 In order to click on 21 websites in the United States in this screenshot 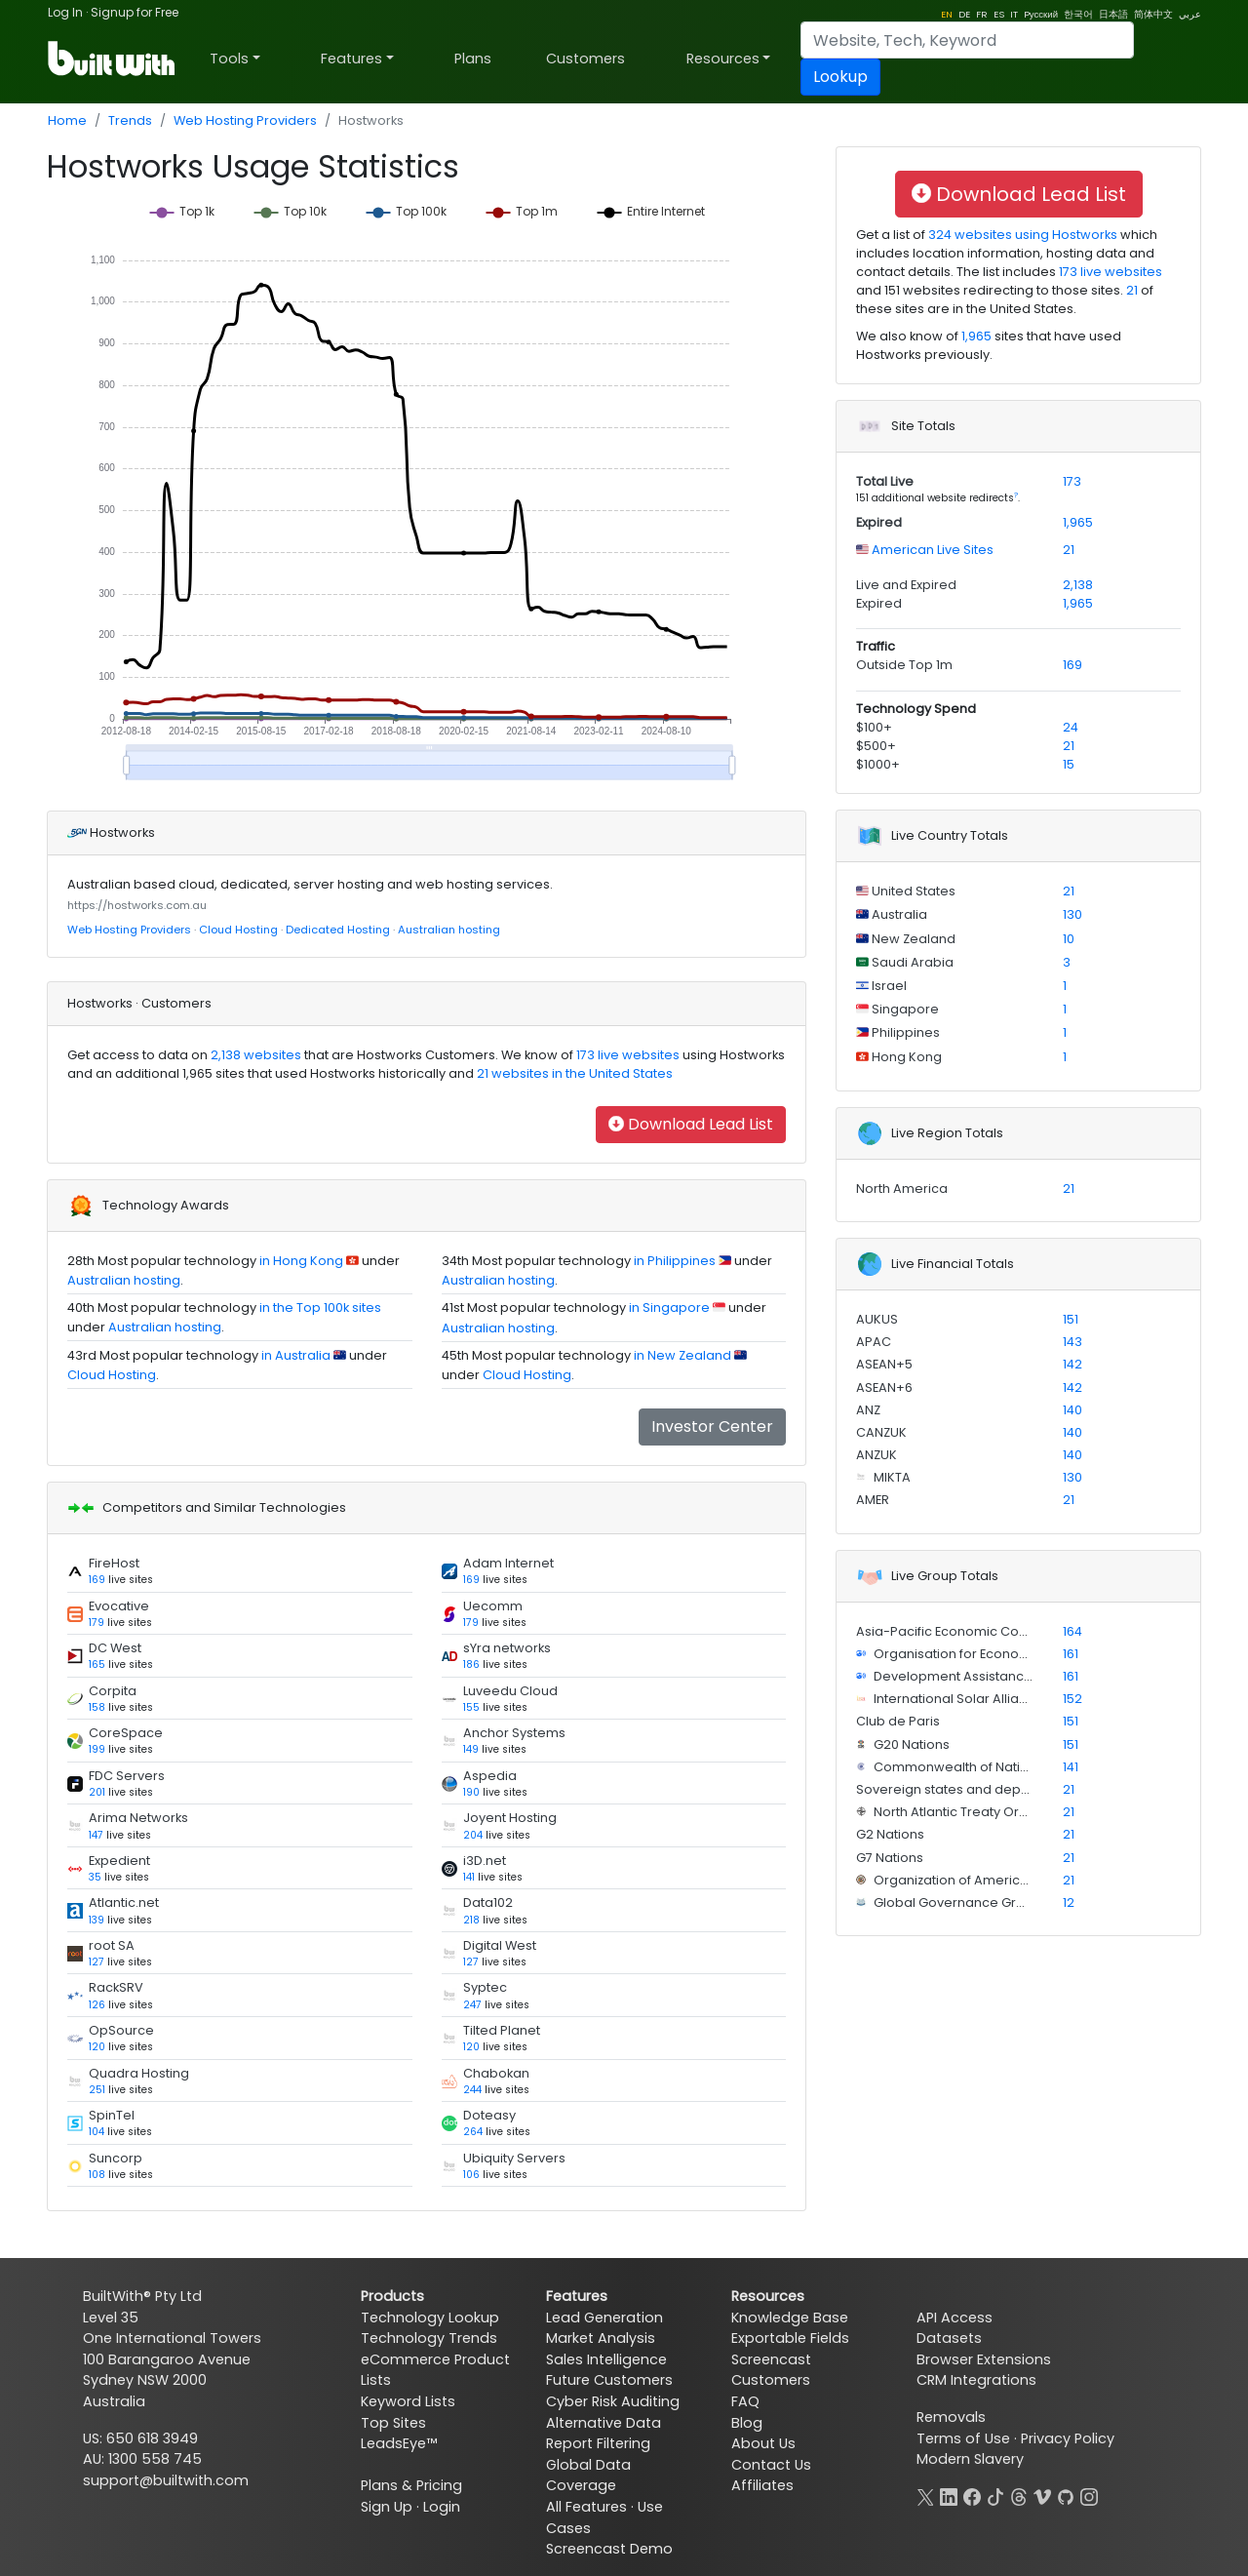, I will do `click(573, 1073)`.